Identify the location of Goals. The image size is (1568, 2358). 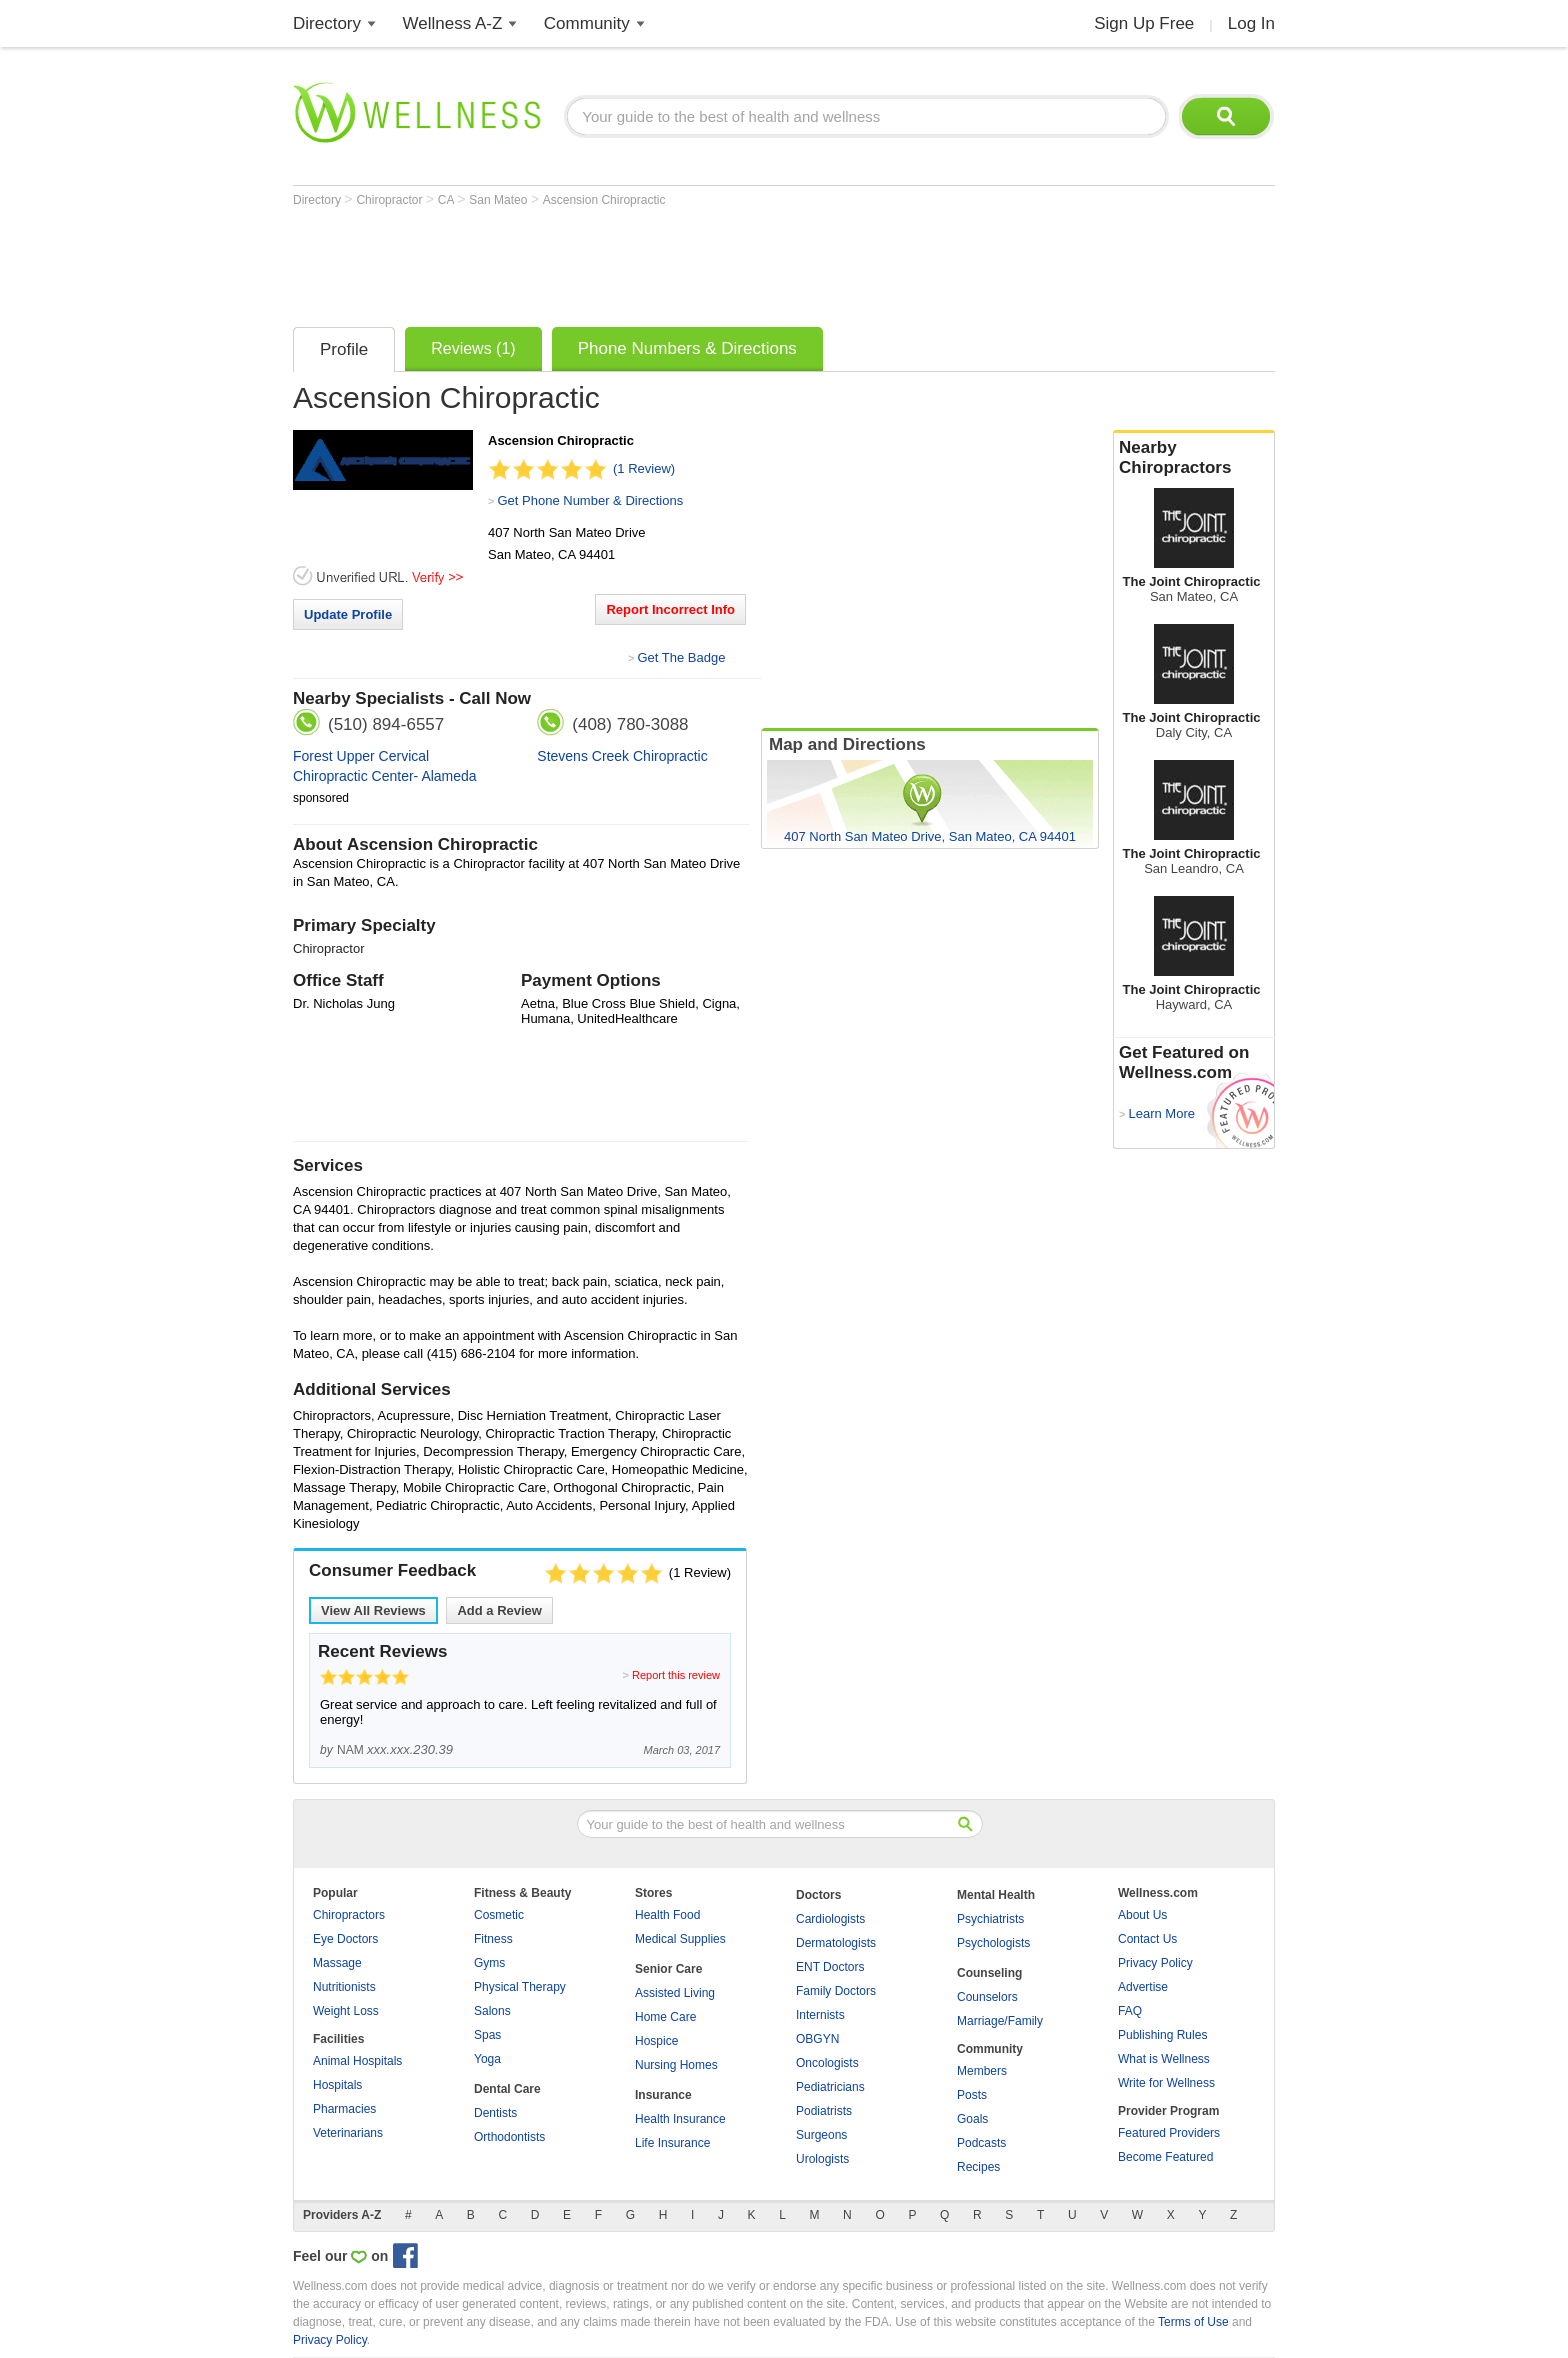
(972, 2119).